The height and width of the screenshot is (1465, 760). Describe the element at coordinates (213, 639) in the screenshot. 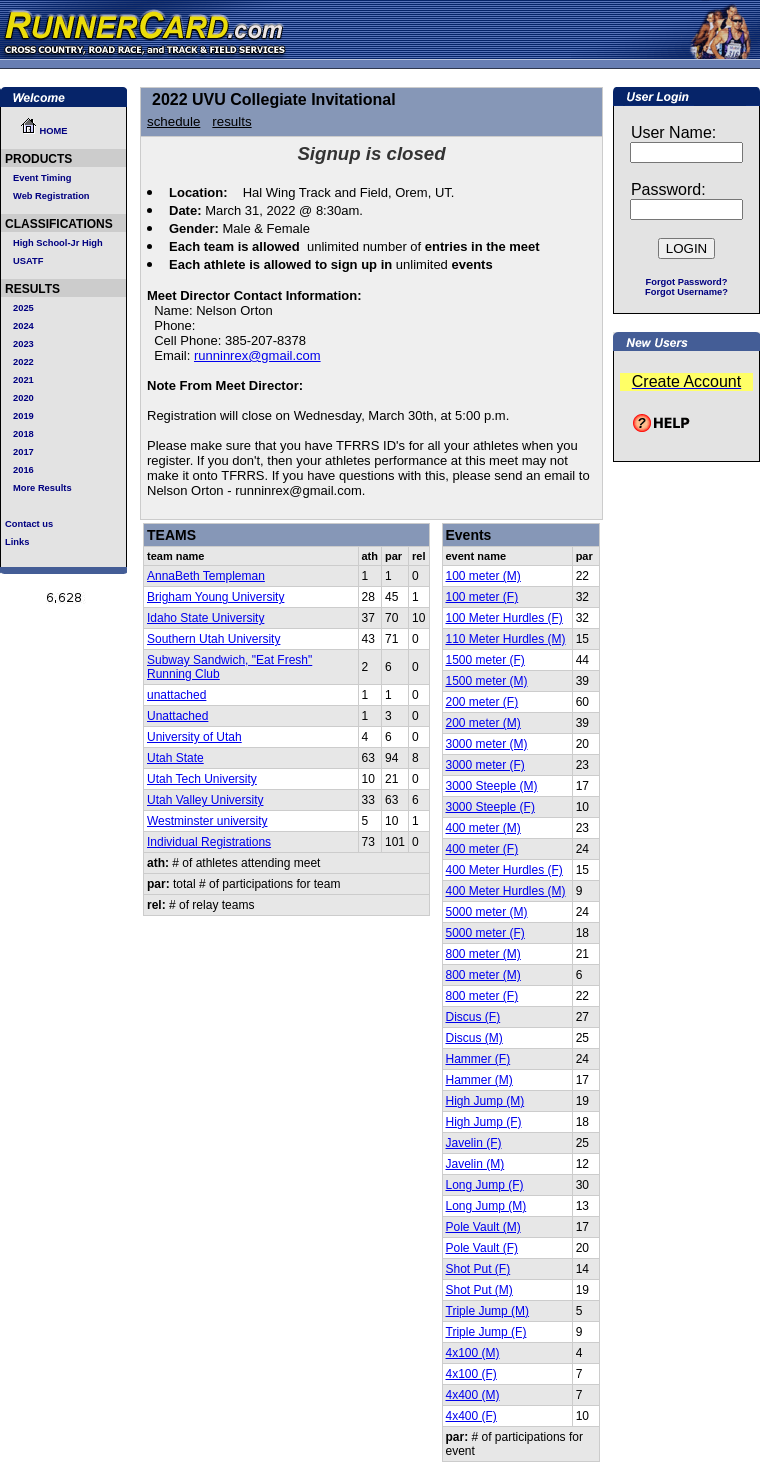

I see `Southern Utah University` at that location.